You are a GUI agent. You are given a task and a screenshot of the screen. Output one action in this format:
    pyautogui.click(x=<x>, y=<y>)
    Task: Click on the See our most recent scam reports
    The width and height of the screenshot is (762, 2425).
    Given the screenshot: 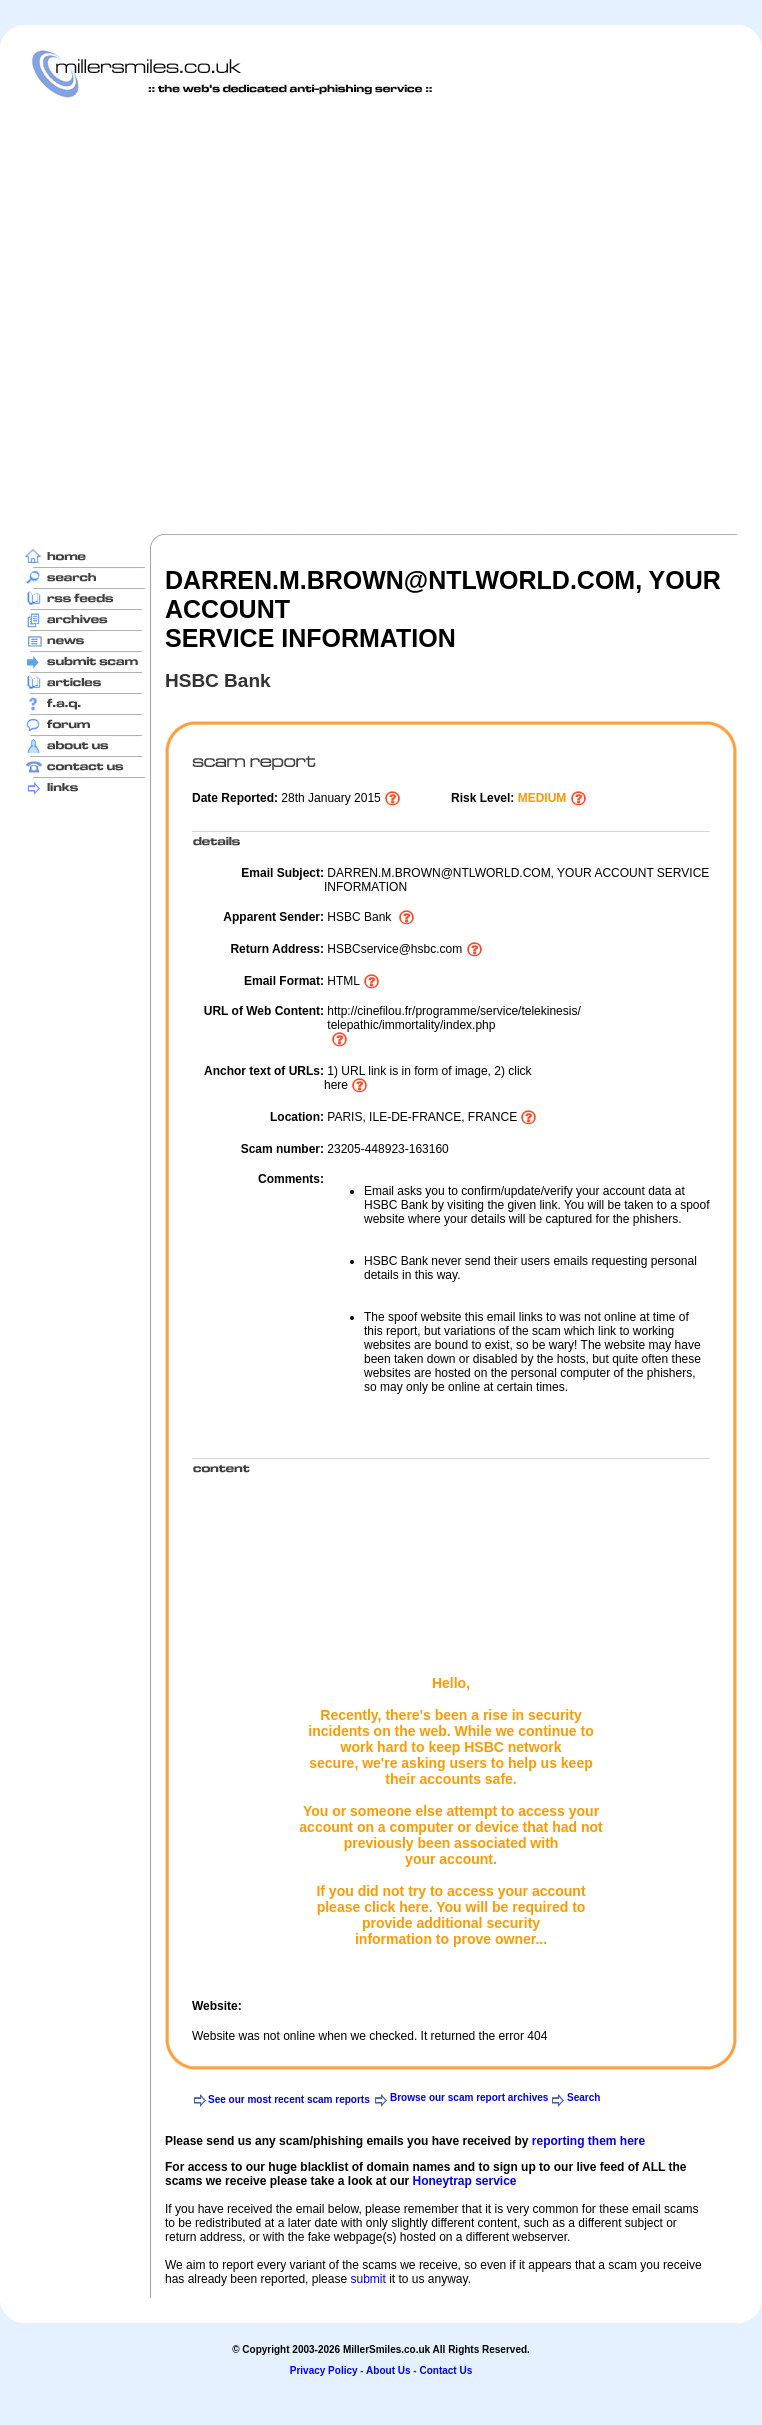 What is the action you would take?
    pyautogui.click(x=289, y=2099)
    